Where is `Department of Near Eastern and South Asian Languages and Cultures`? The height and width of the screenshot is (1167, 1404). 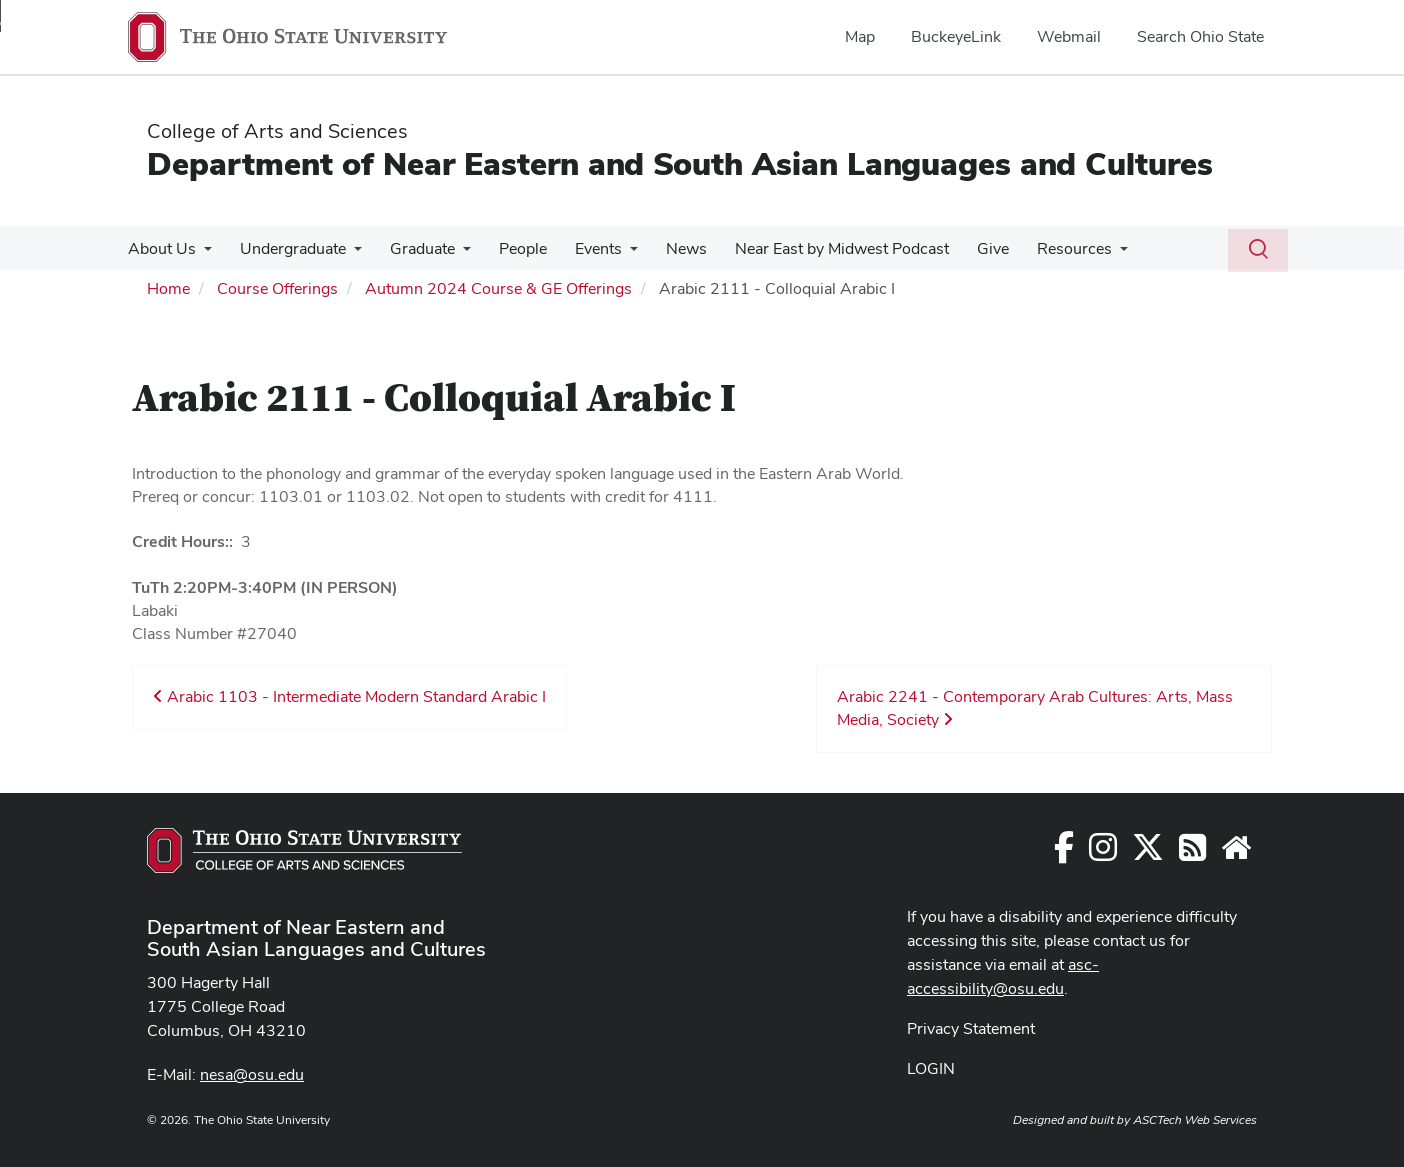 Department of Near Eastern and South Asian Languages and Cultures is located at coordinates (680, 163).